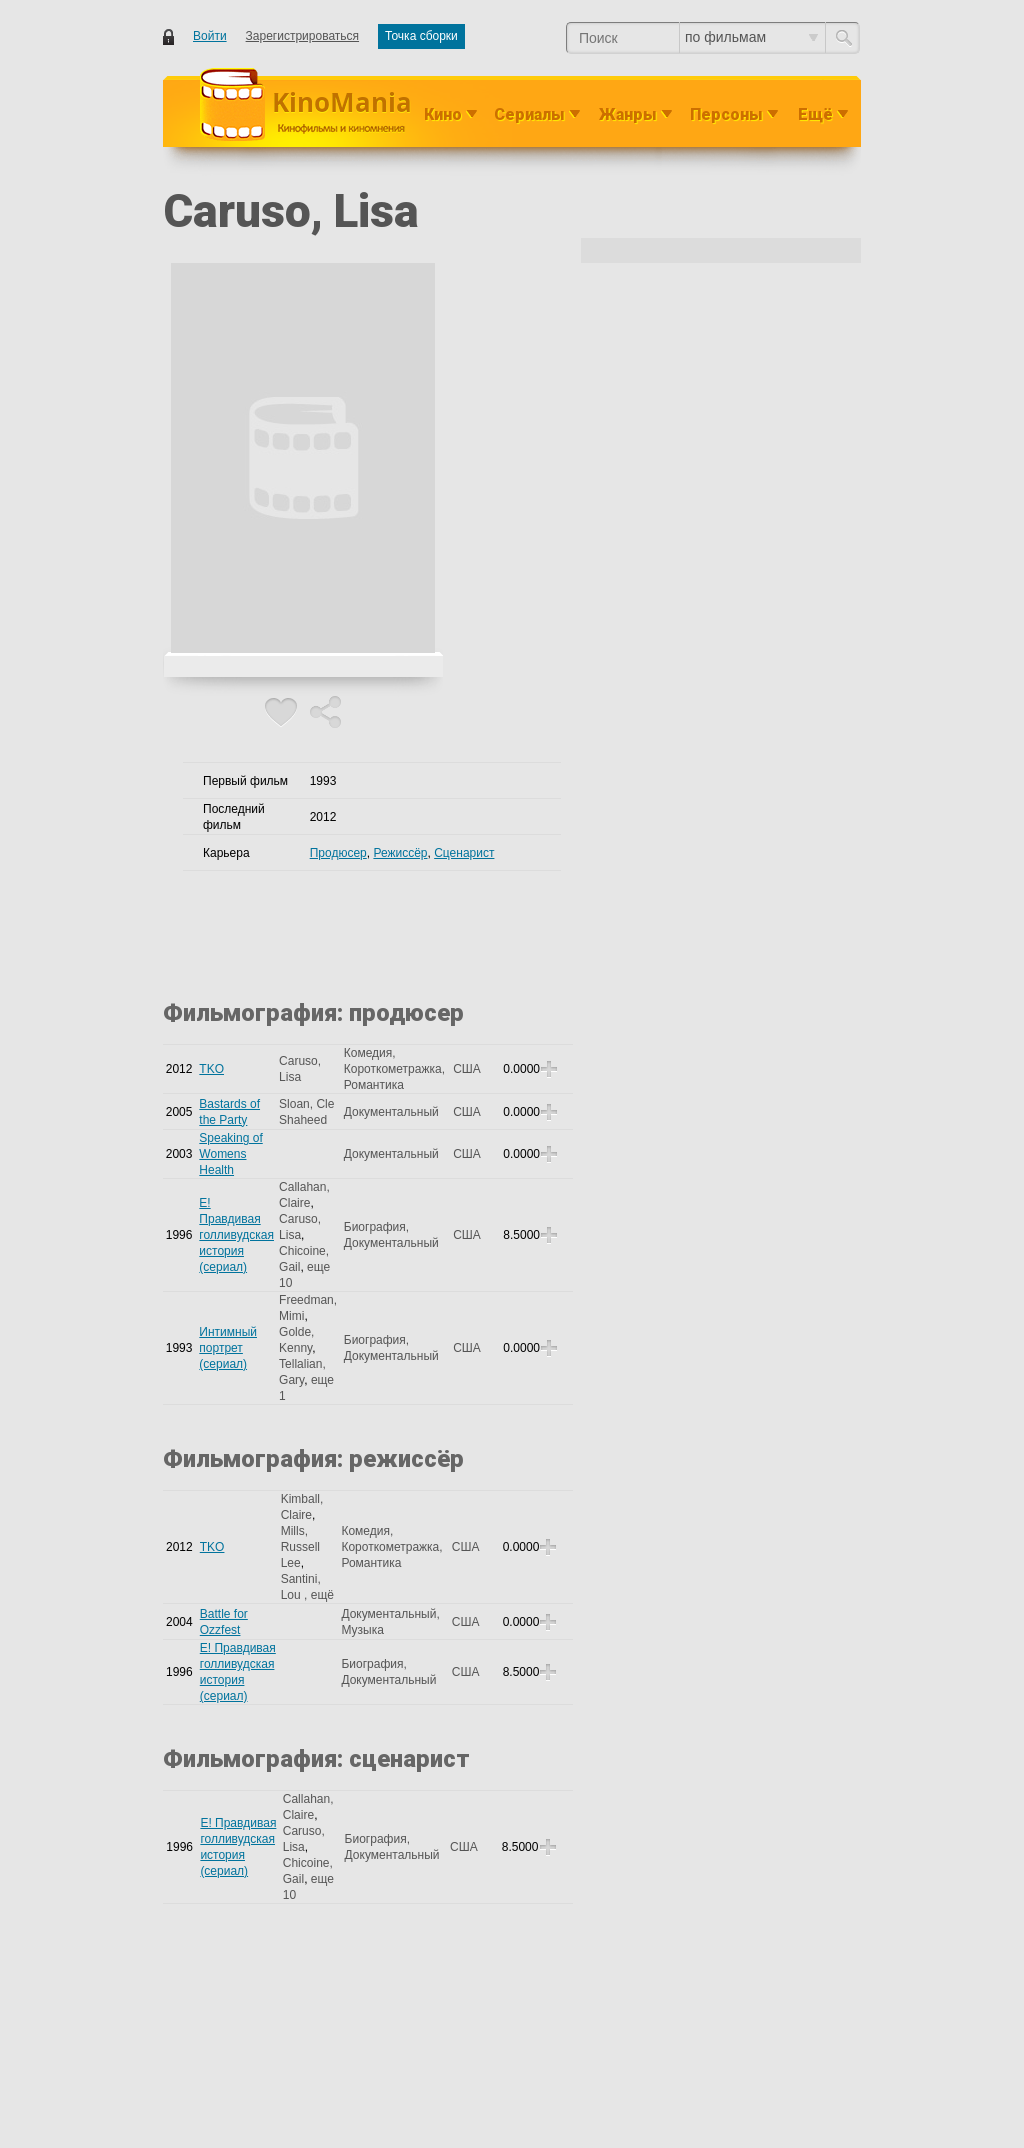 The height and width of the screenshot is (2148, 1024). I want to click on Войти, so click(210, 36).